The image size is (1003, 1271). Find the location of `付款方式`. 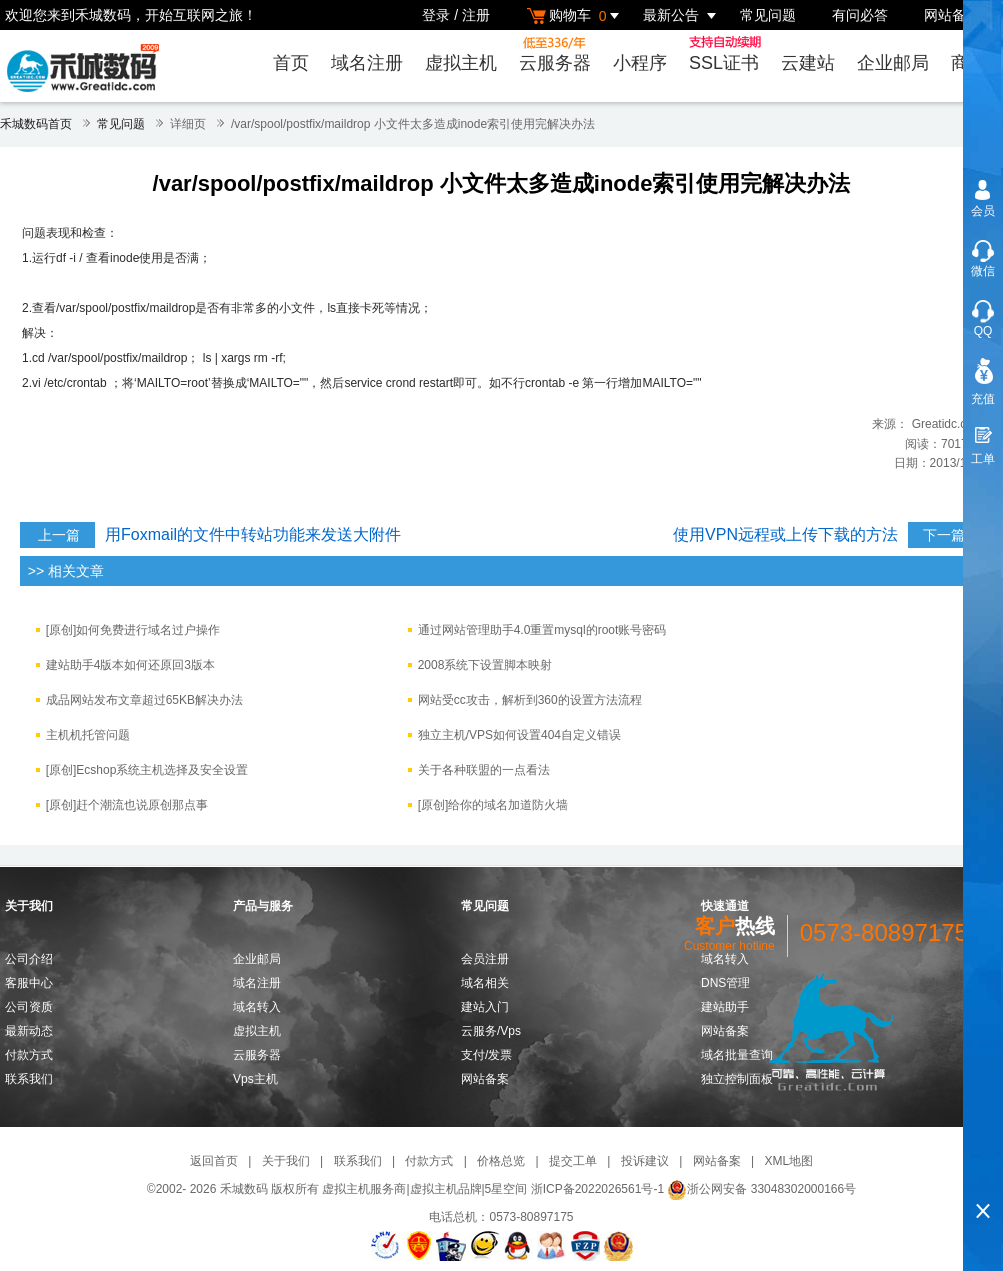

付款方式 is located at coordinates (29, 1055).